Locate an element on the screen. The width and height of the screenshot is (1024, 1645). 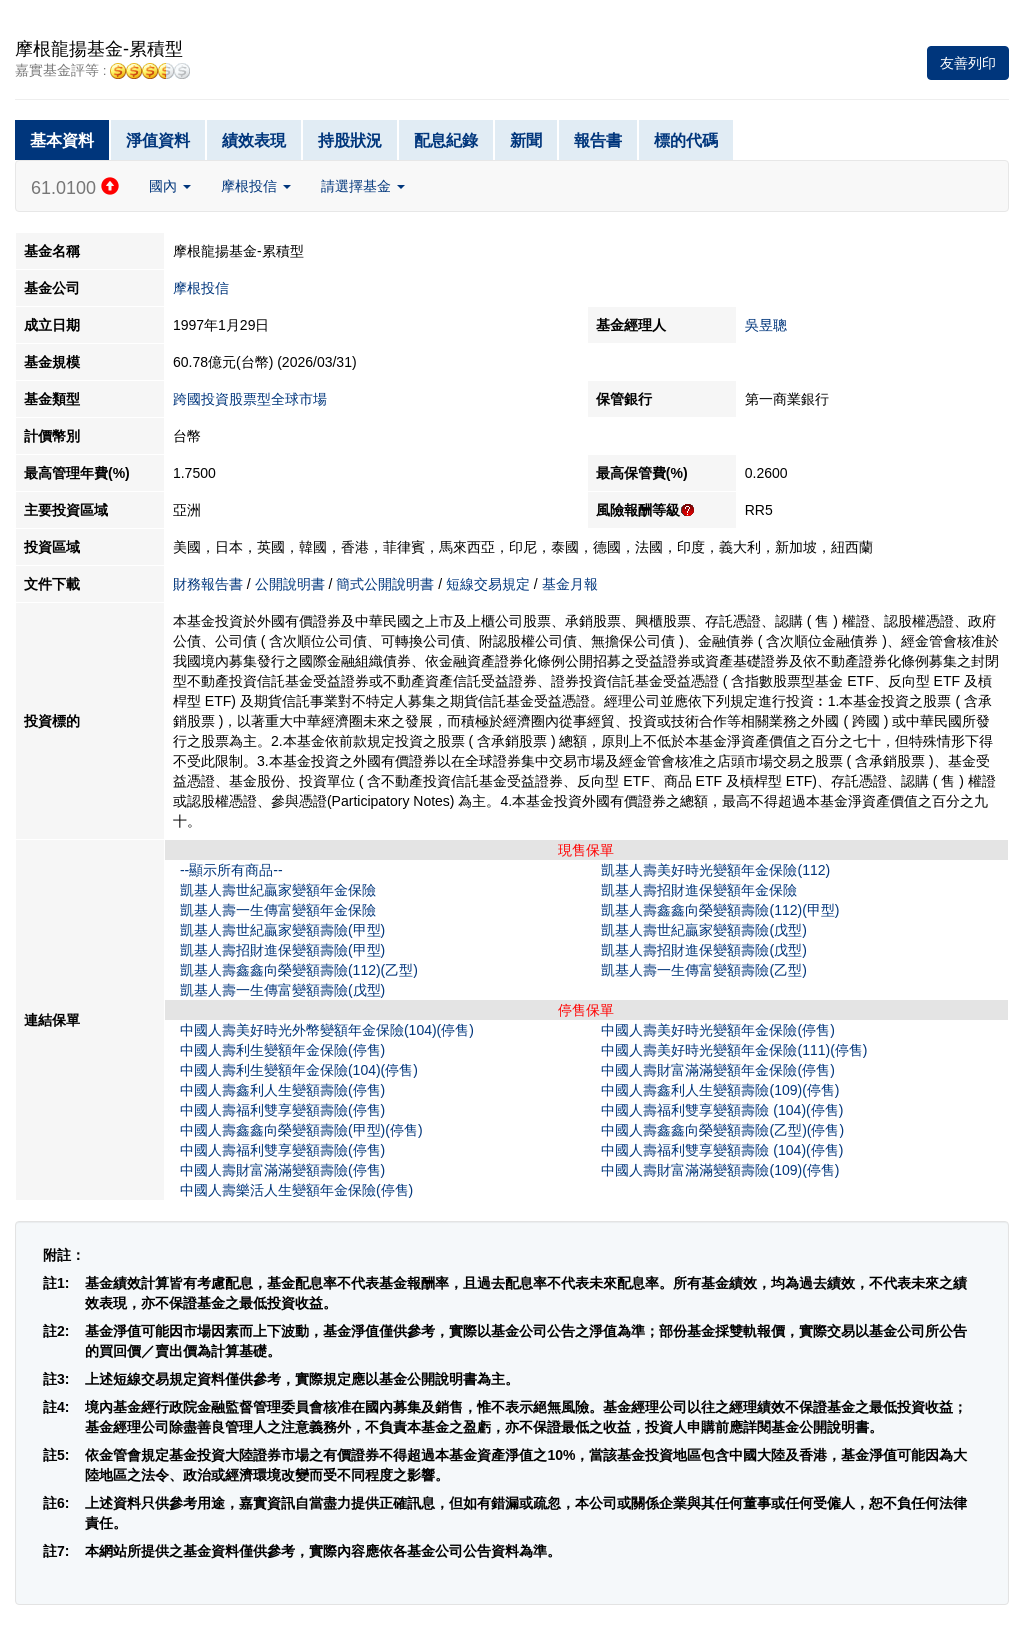
凱基人壽一生傳富變額年金保險 is located at coordinates (278, 910).